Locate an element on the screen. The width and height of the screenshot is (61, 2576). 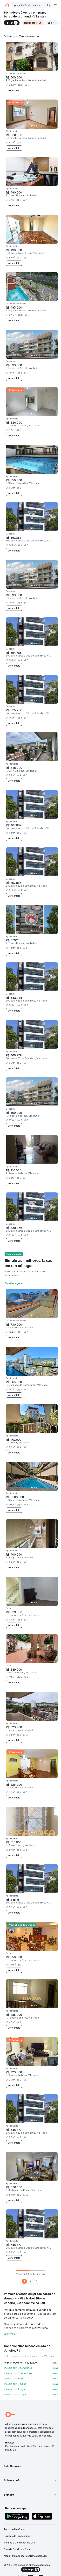
[button] is located at coordinates (30, 2466).